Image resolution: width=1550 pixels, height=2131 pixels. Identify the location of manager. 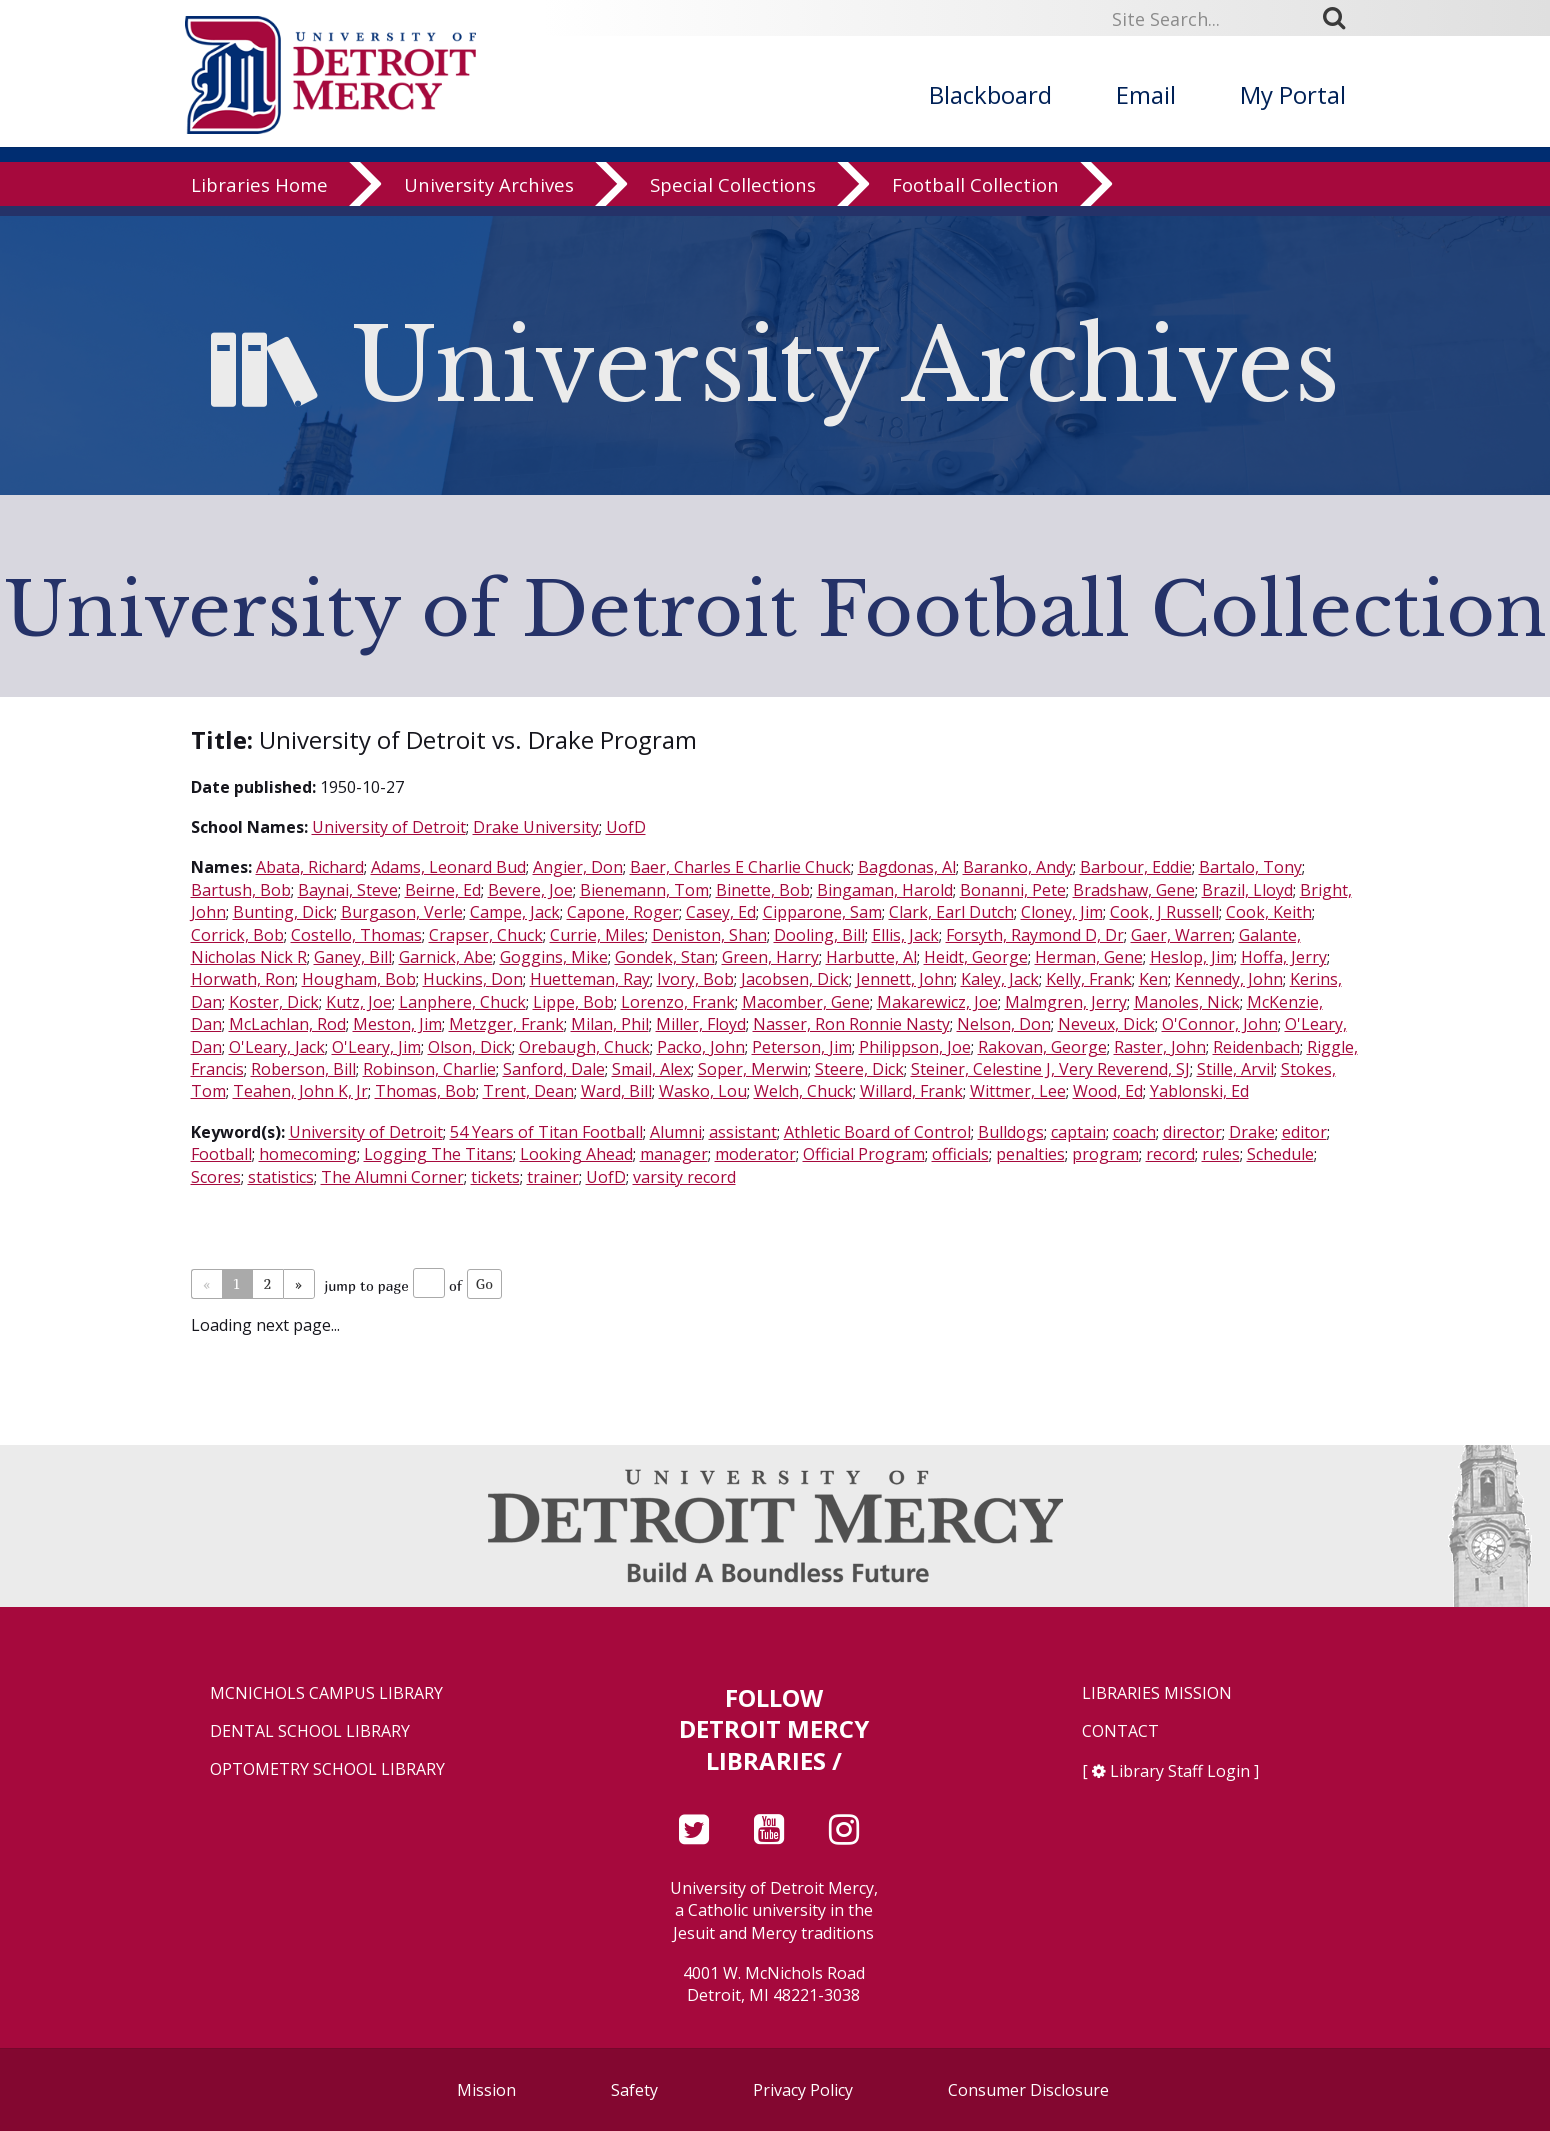
(674, 1154).